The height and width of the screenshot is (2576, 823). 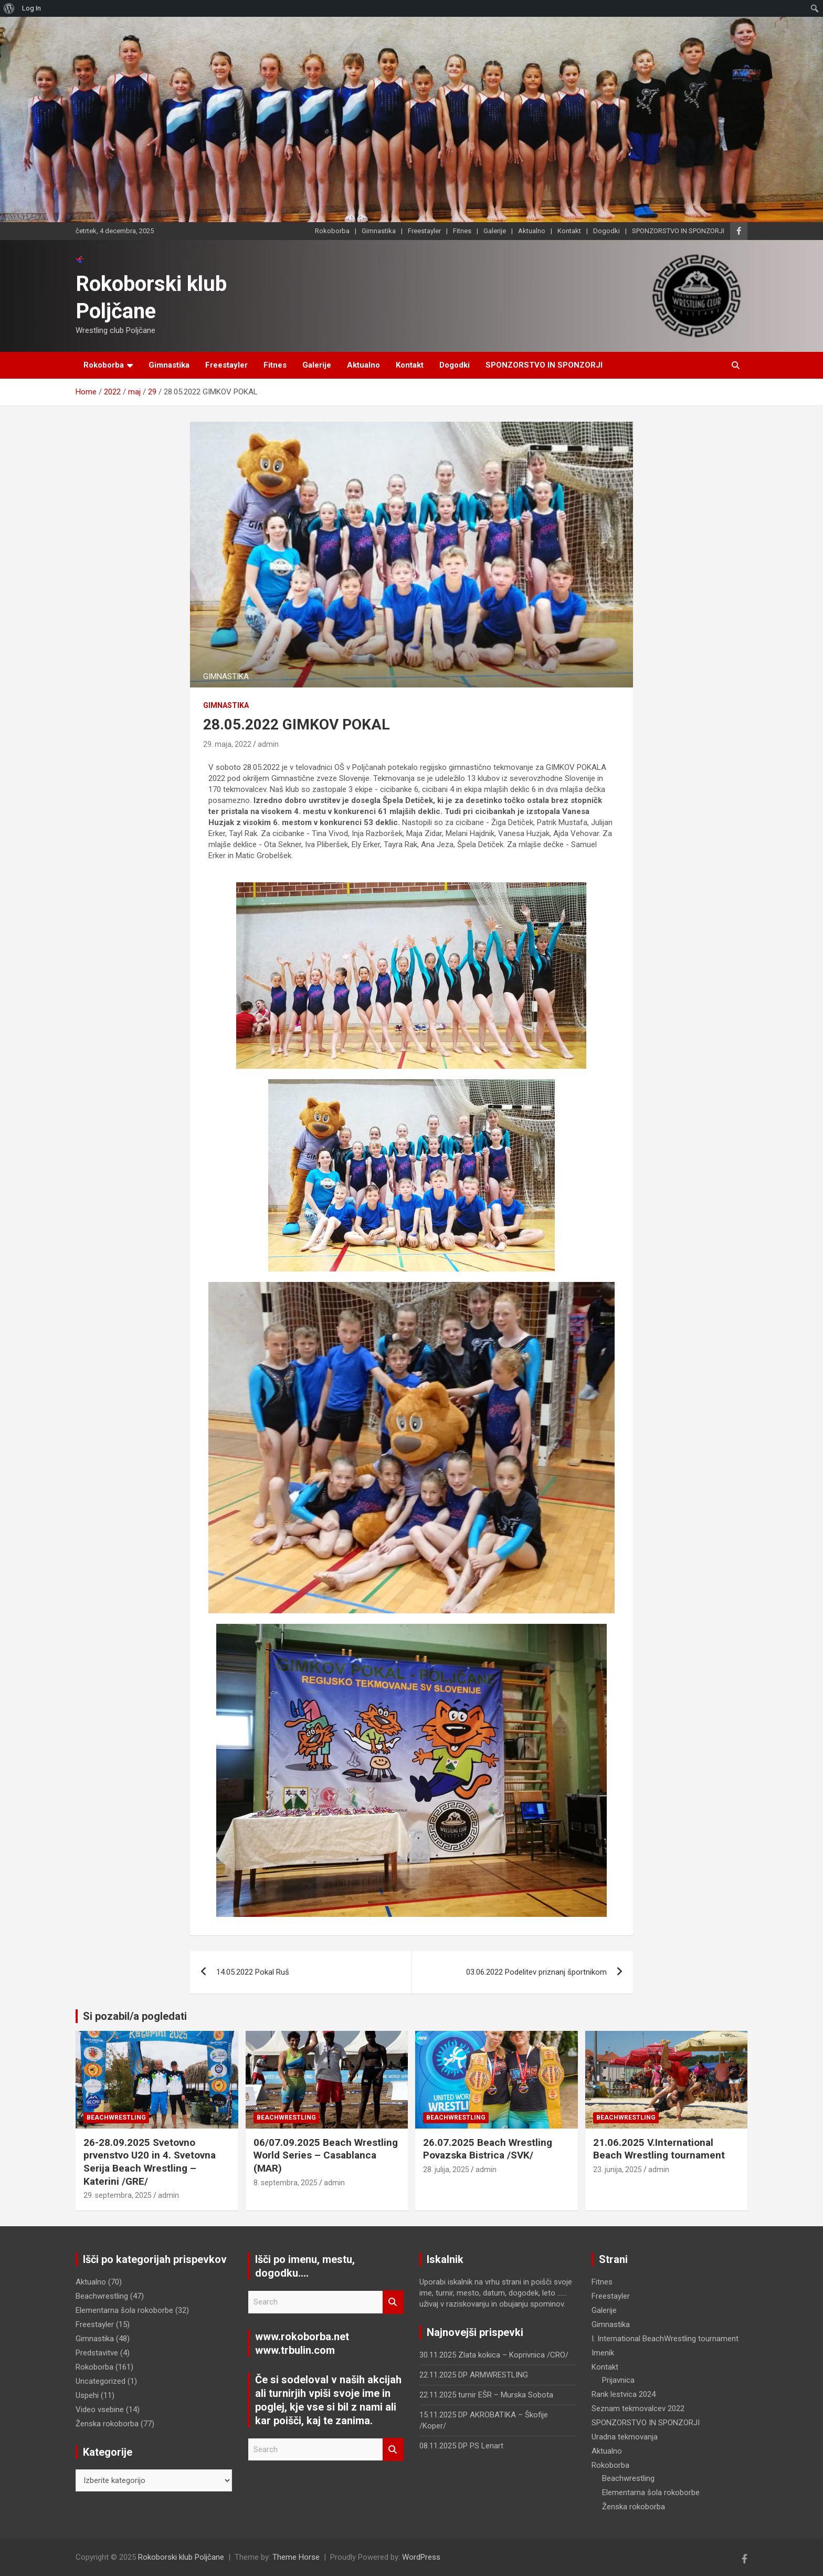 I want to click on Si pozabil/a pogledati, so click(x=135, y=2016).